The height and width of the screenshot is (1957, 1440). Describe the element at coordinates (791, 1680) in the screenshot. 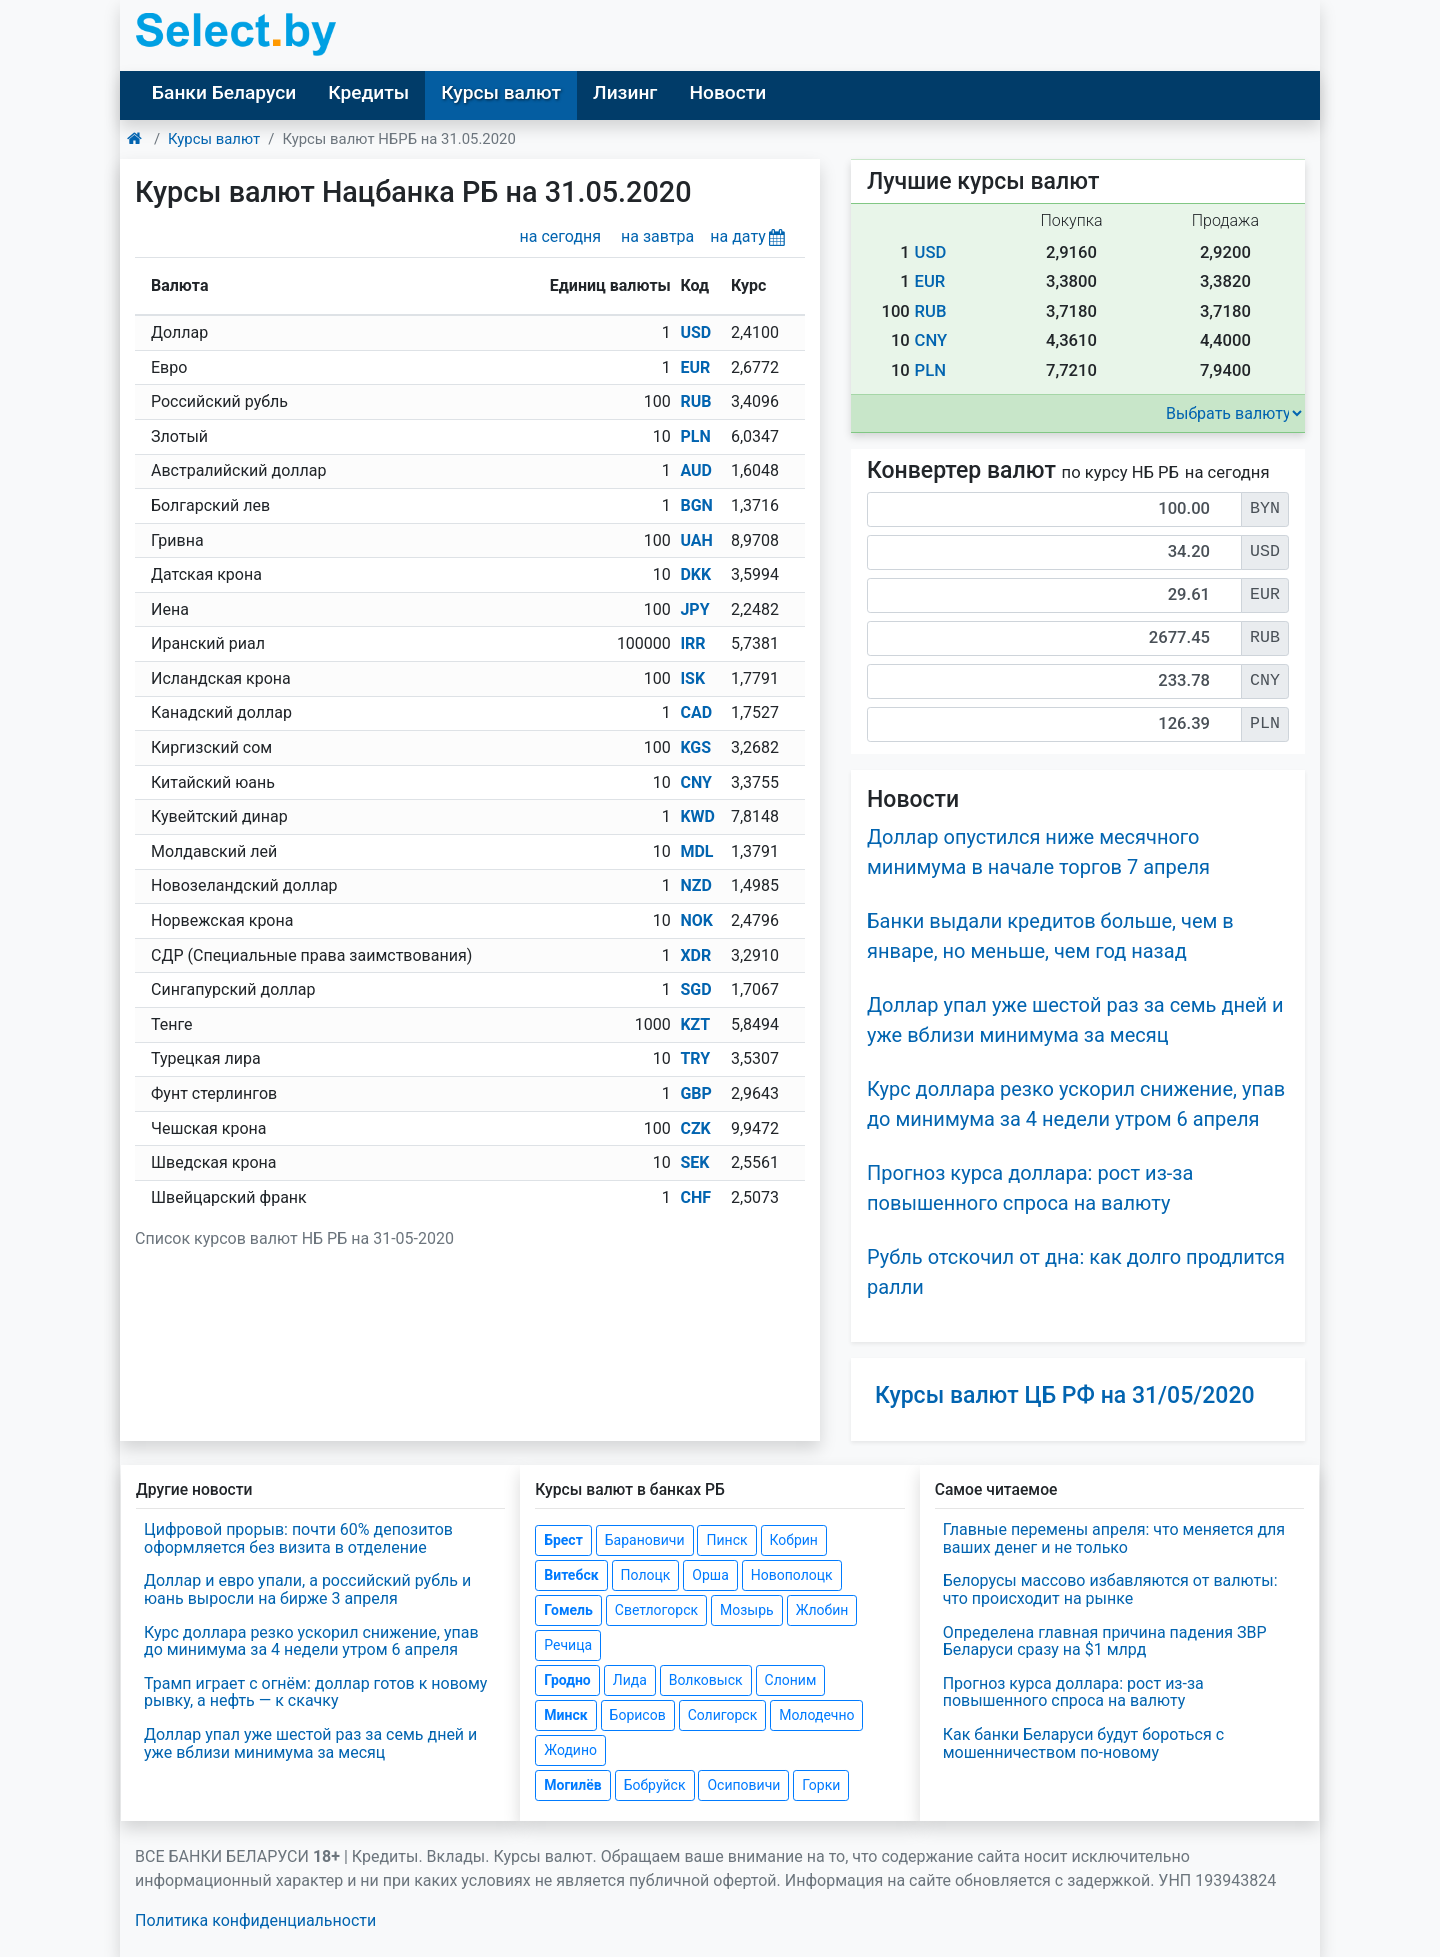

I see `Слоним` at that location.